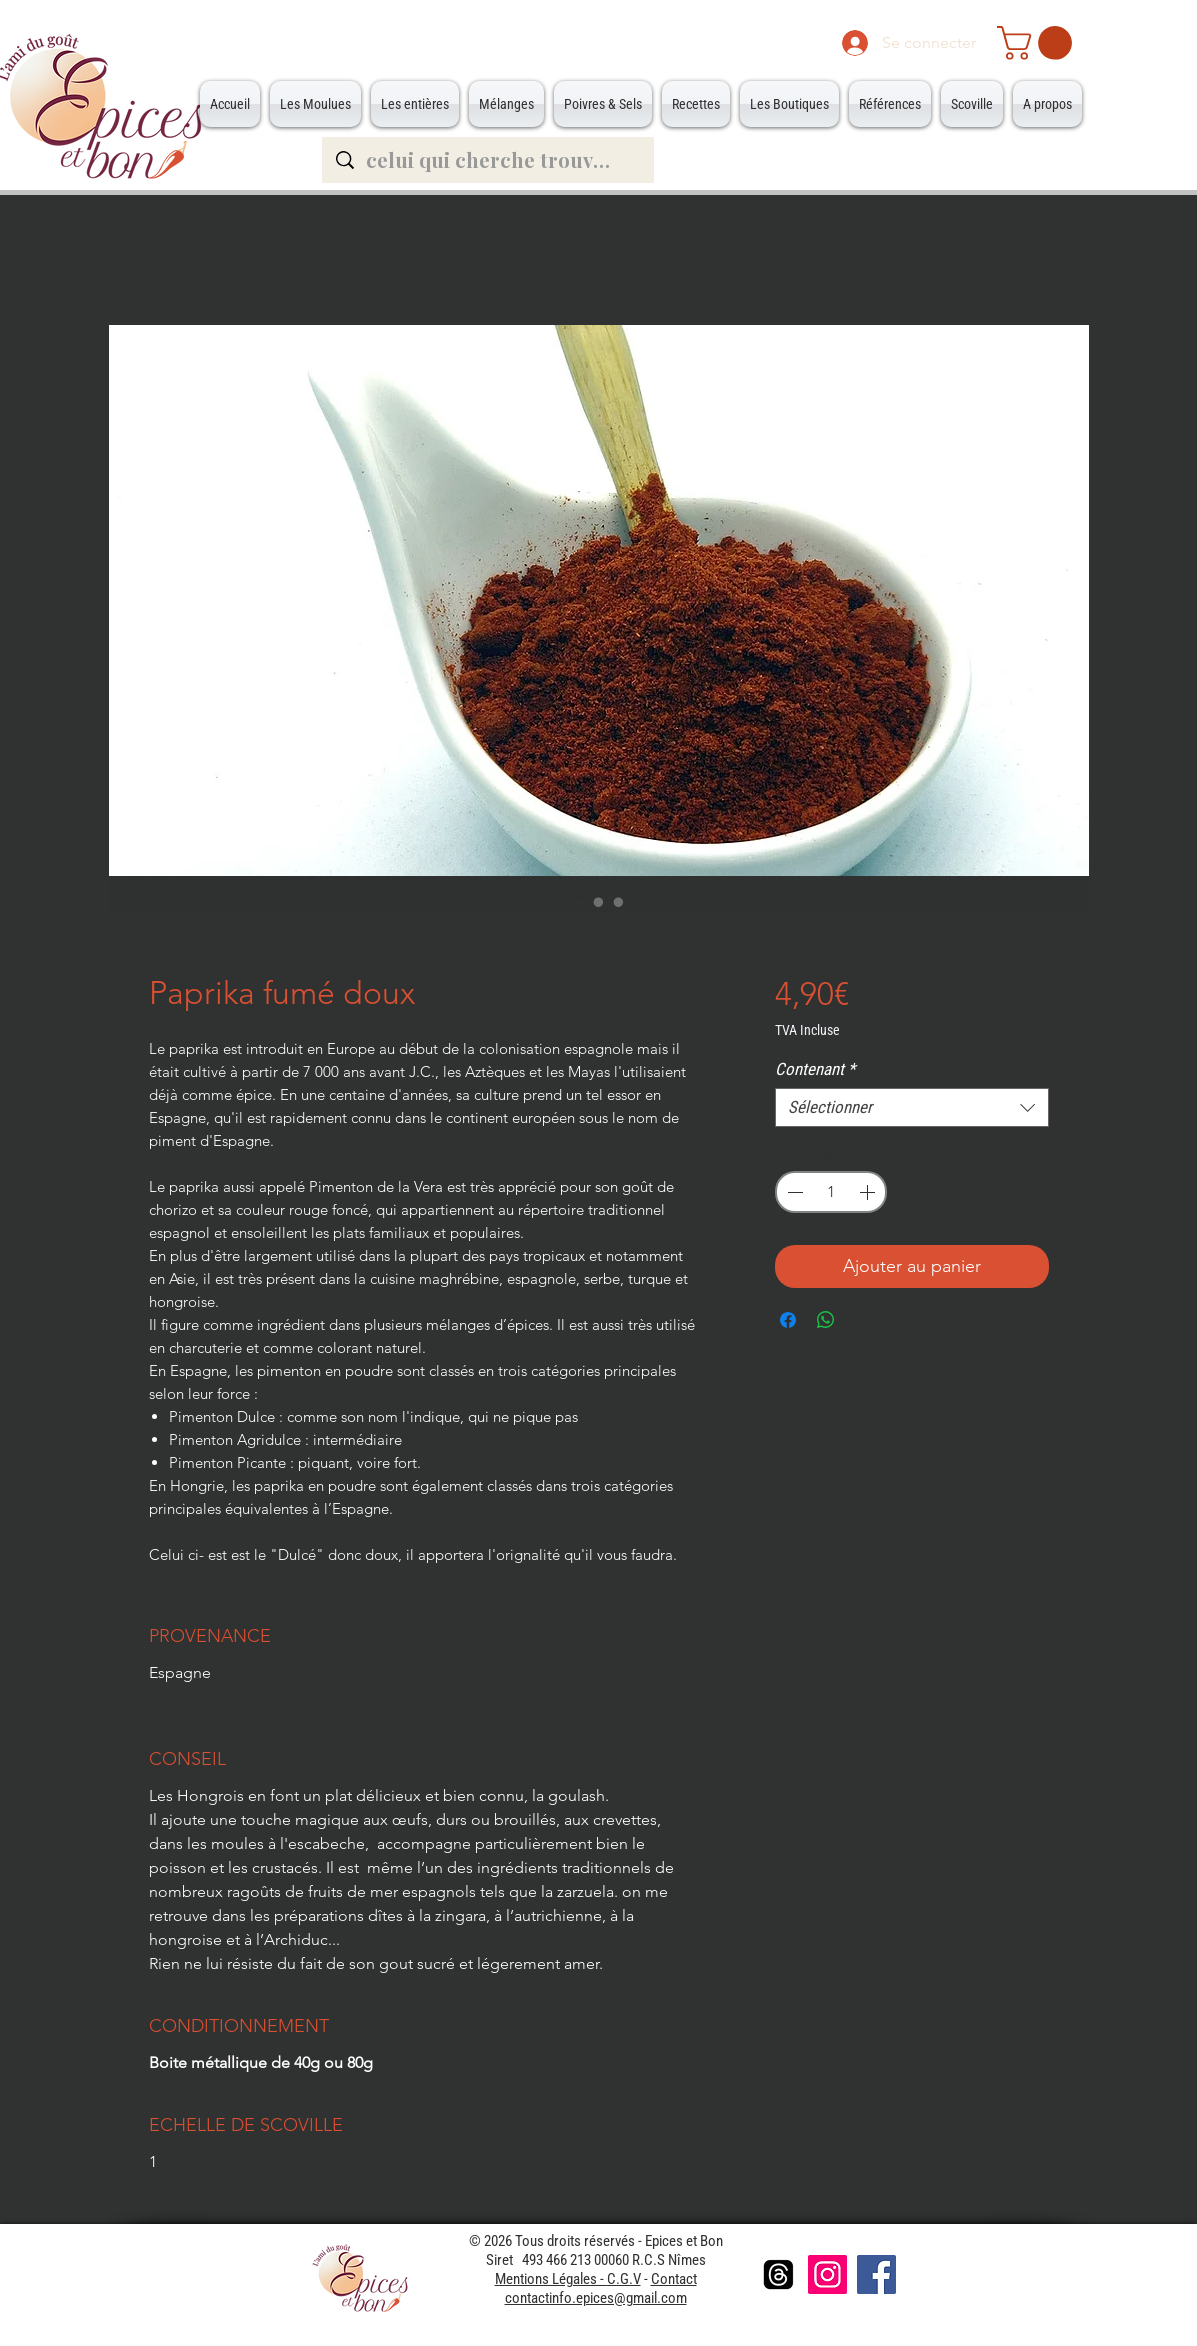 The image size is (1197, 2346). What do you see at coordinates (827, 2274) in the screenshot?
I see `[Instagram]` at bounding box center [827, 2274].